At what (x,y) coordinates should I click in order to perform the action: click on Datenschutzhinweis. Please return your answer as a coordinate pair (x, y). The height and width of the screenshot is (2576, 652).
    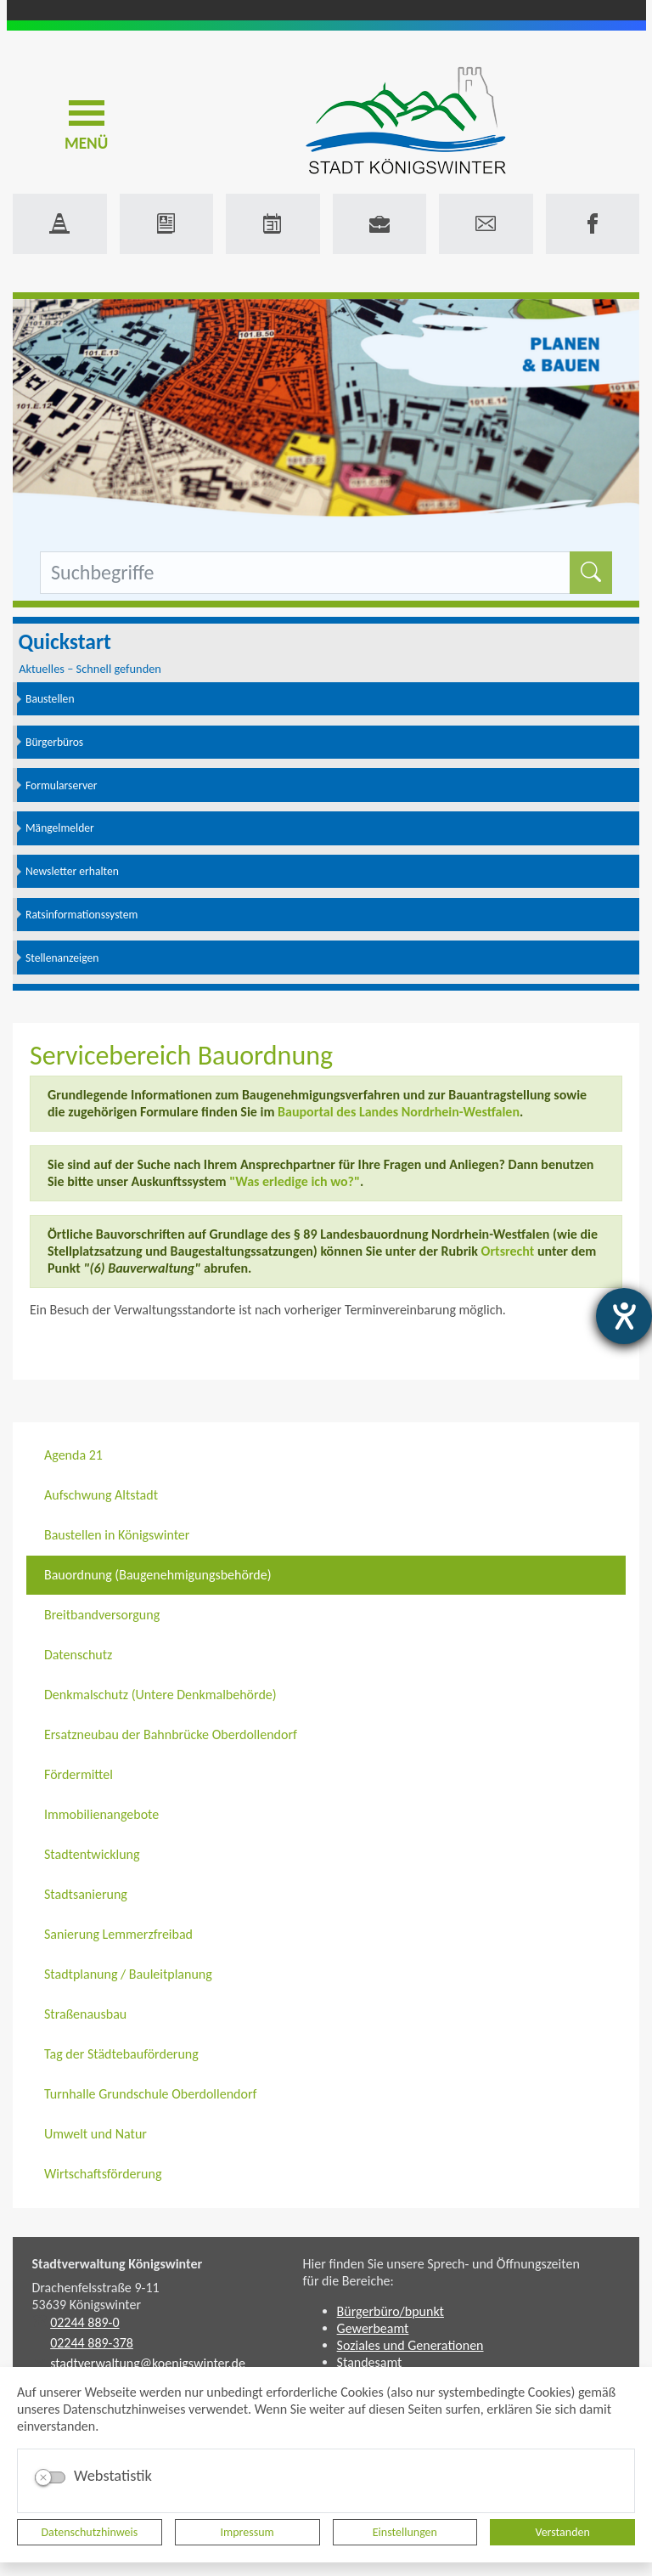
    Looking at the image, I should click on (90, 2532).